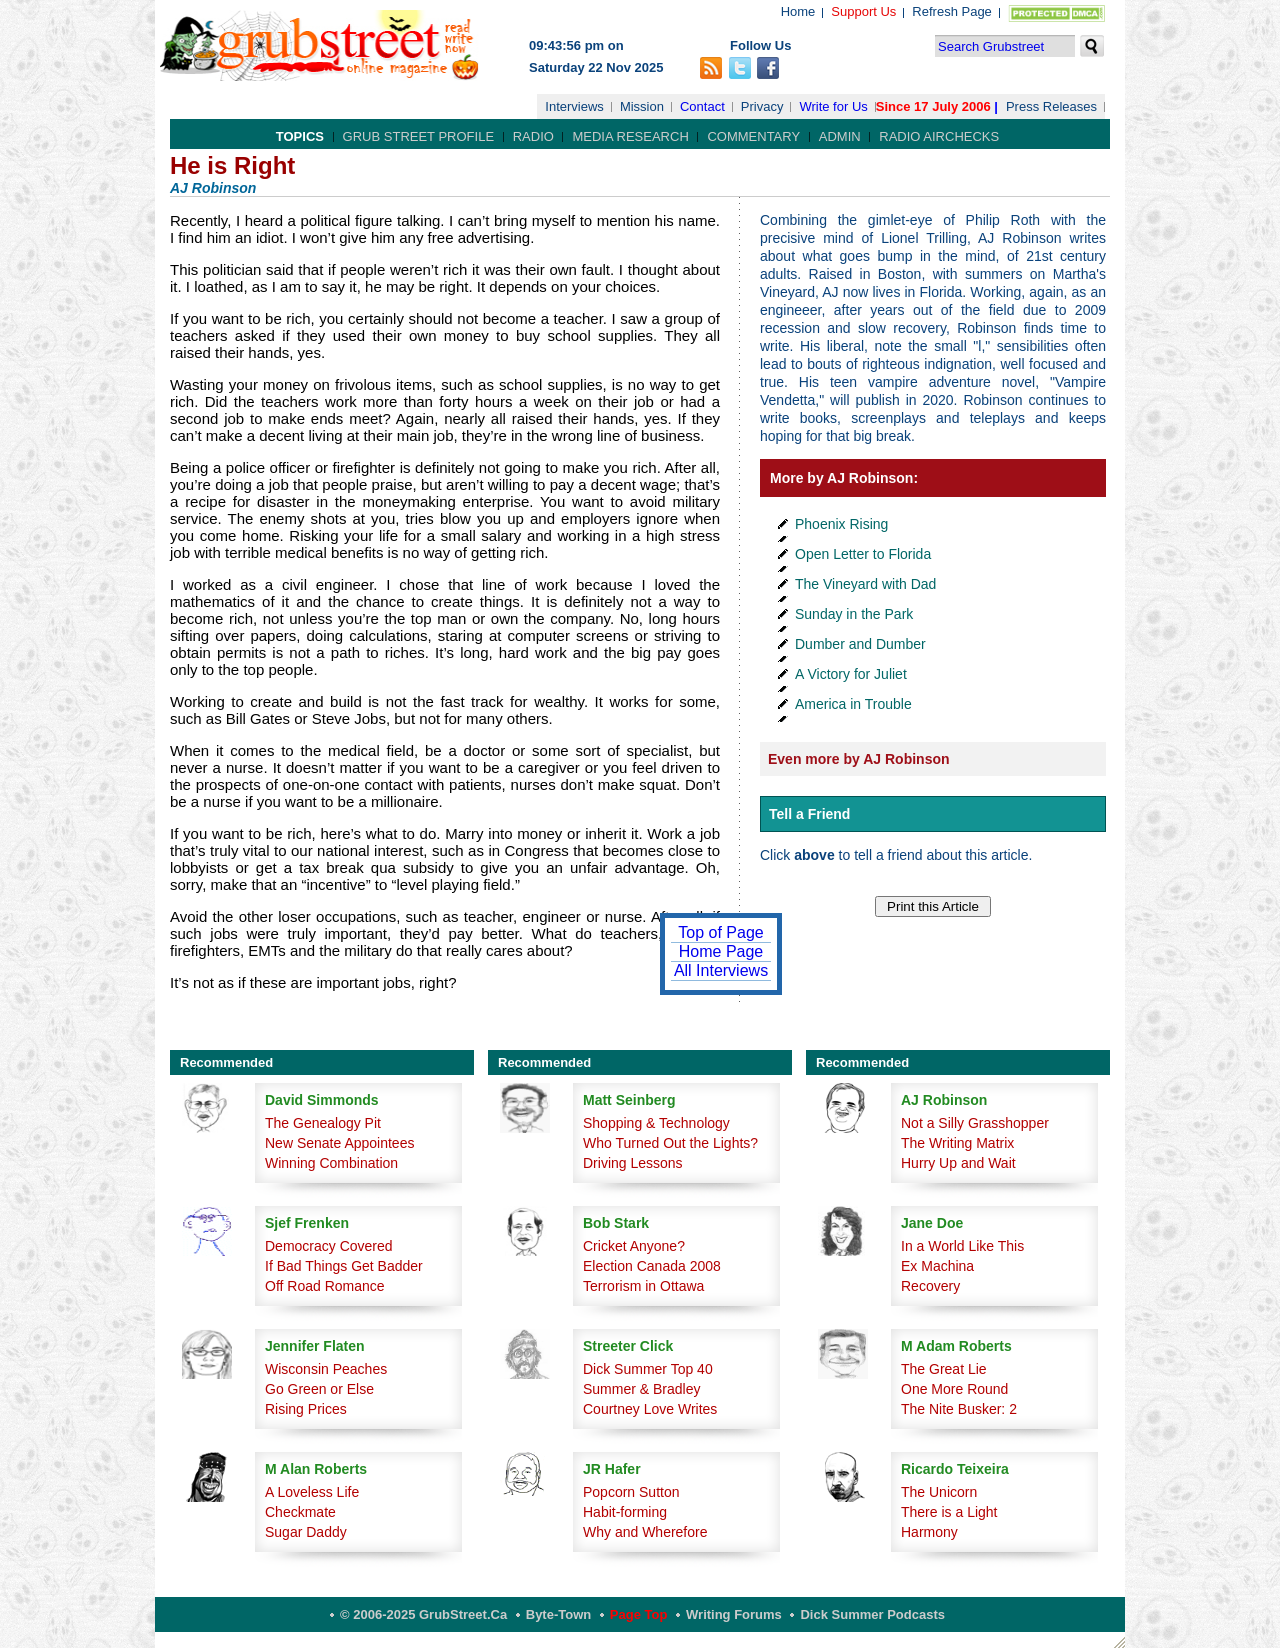 This screenshot has height=1648, width=1280. I want to click on The Great Lie, so click(944, 1369).